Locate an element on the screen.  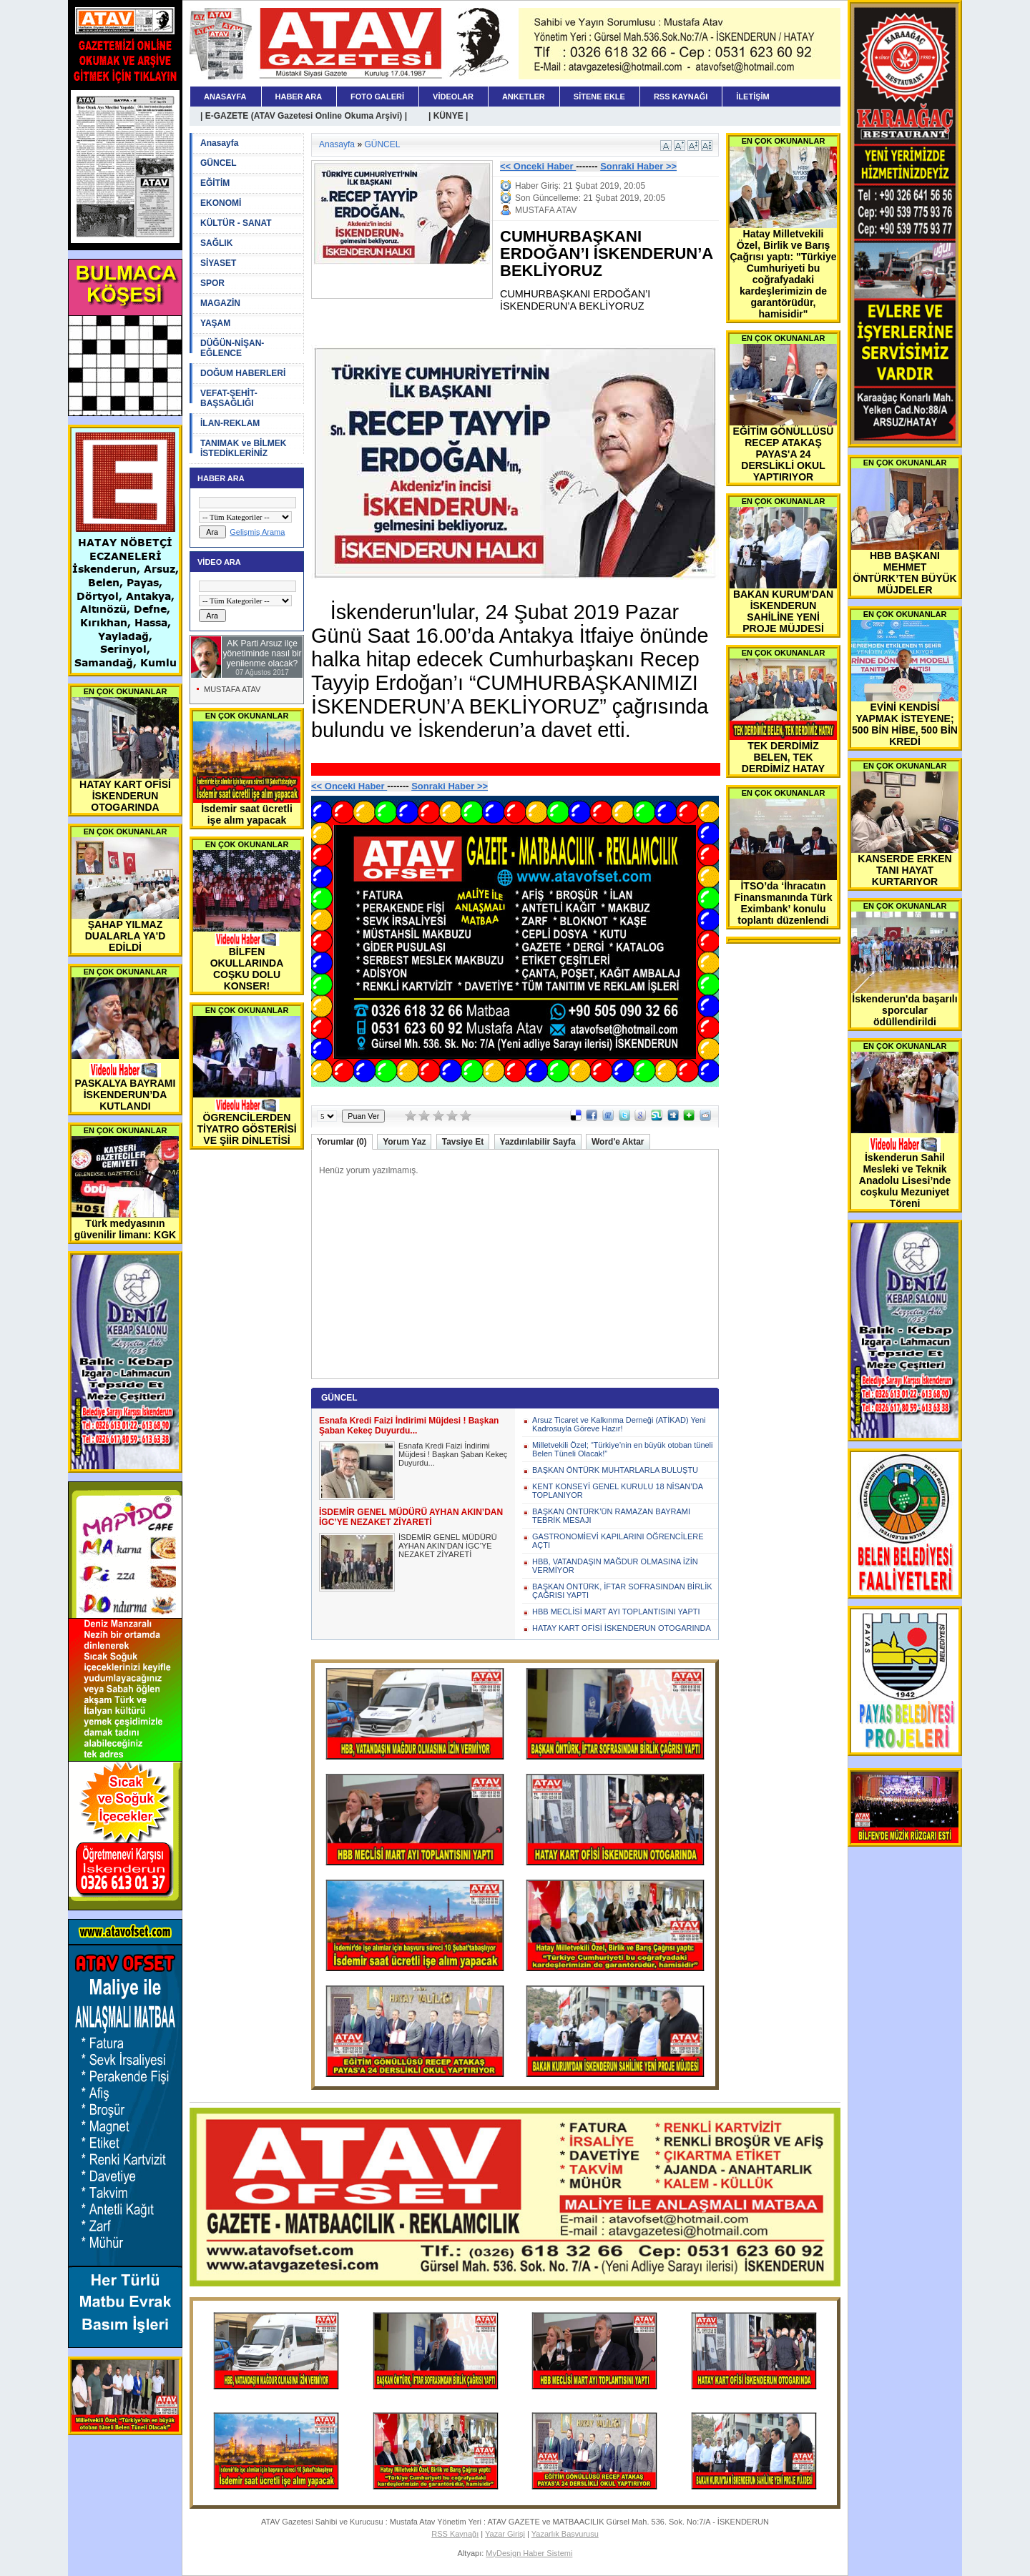
SPOR is located at coordinates (212, 283).